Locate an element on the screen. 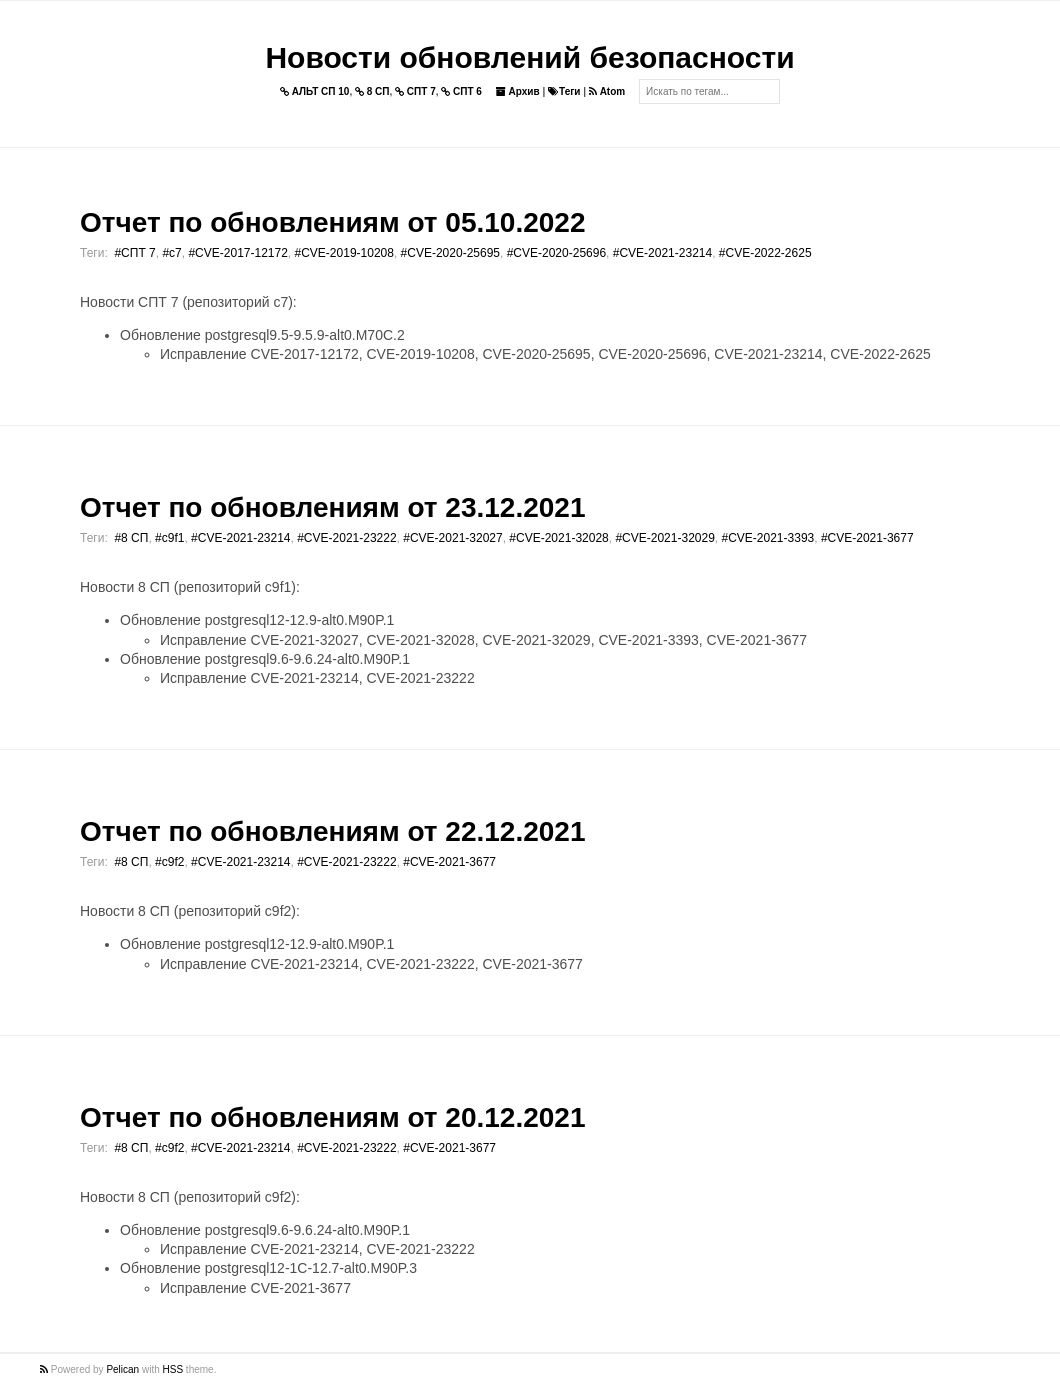 Image resolution: width=1060 pixels, height=1385 pixels. #CVE-2021-3677 is located at coordinates (867, 538).